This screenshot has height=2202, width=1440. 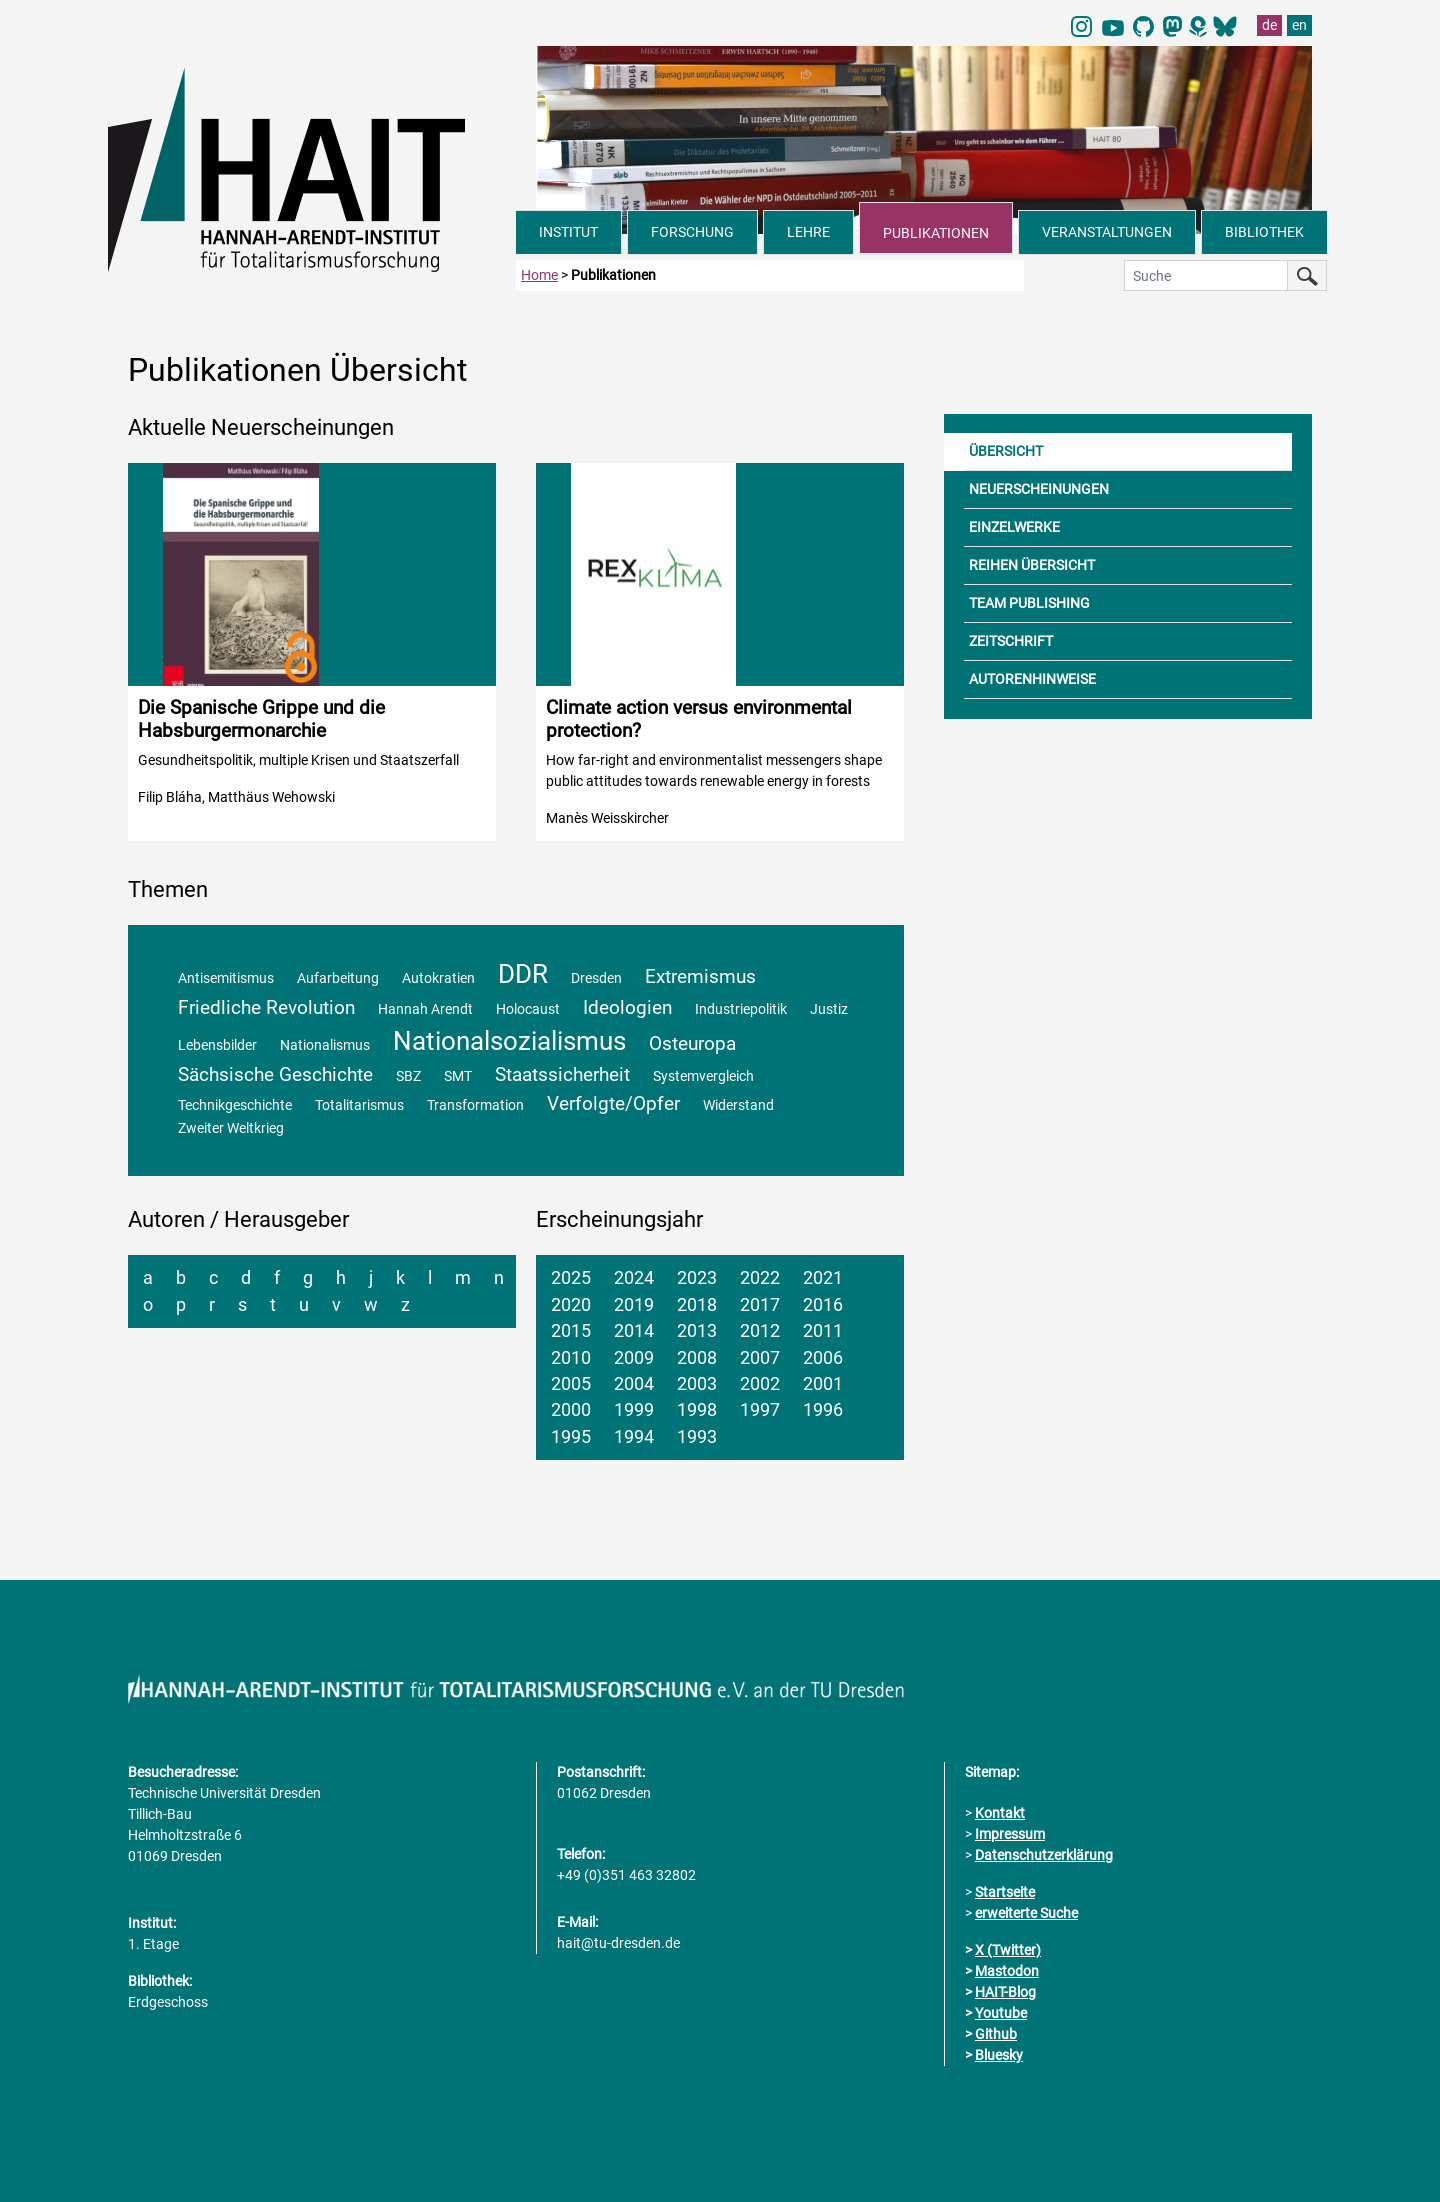 I want to click on 2015, so click(x=571, y=1331).